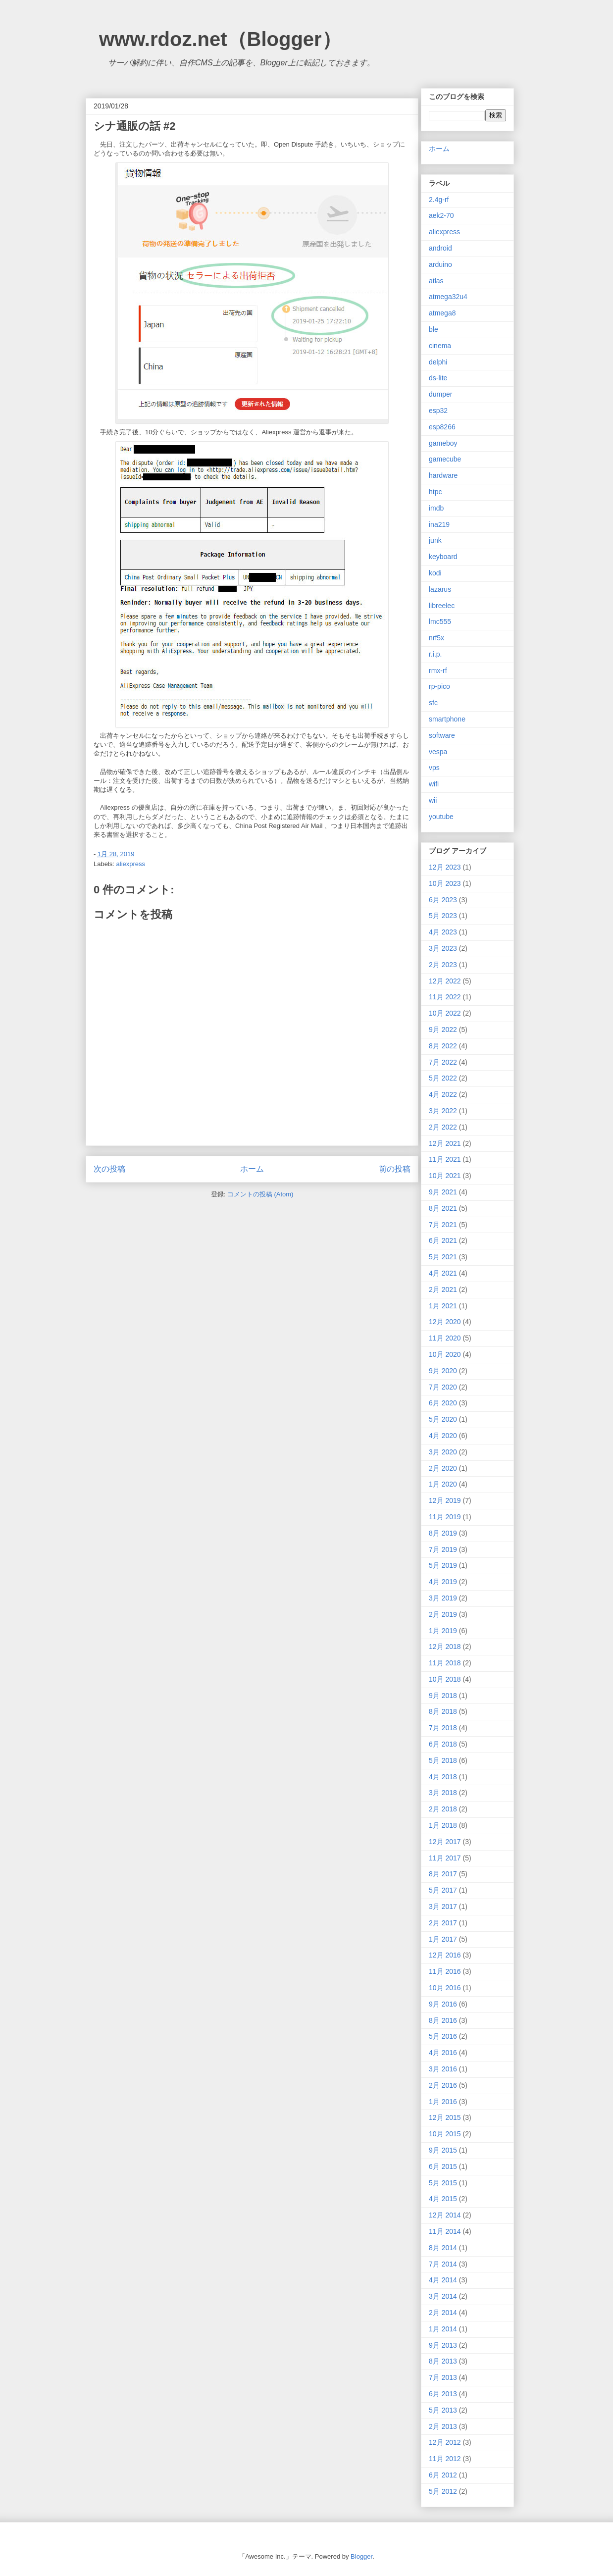 This screenshot has width=613, height=2576. I want to click on youtube, so click(441, 817).